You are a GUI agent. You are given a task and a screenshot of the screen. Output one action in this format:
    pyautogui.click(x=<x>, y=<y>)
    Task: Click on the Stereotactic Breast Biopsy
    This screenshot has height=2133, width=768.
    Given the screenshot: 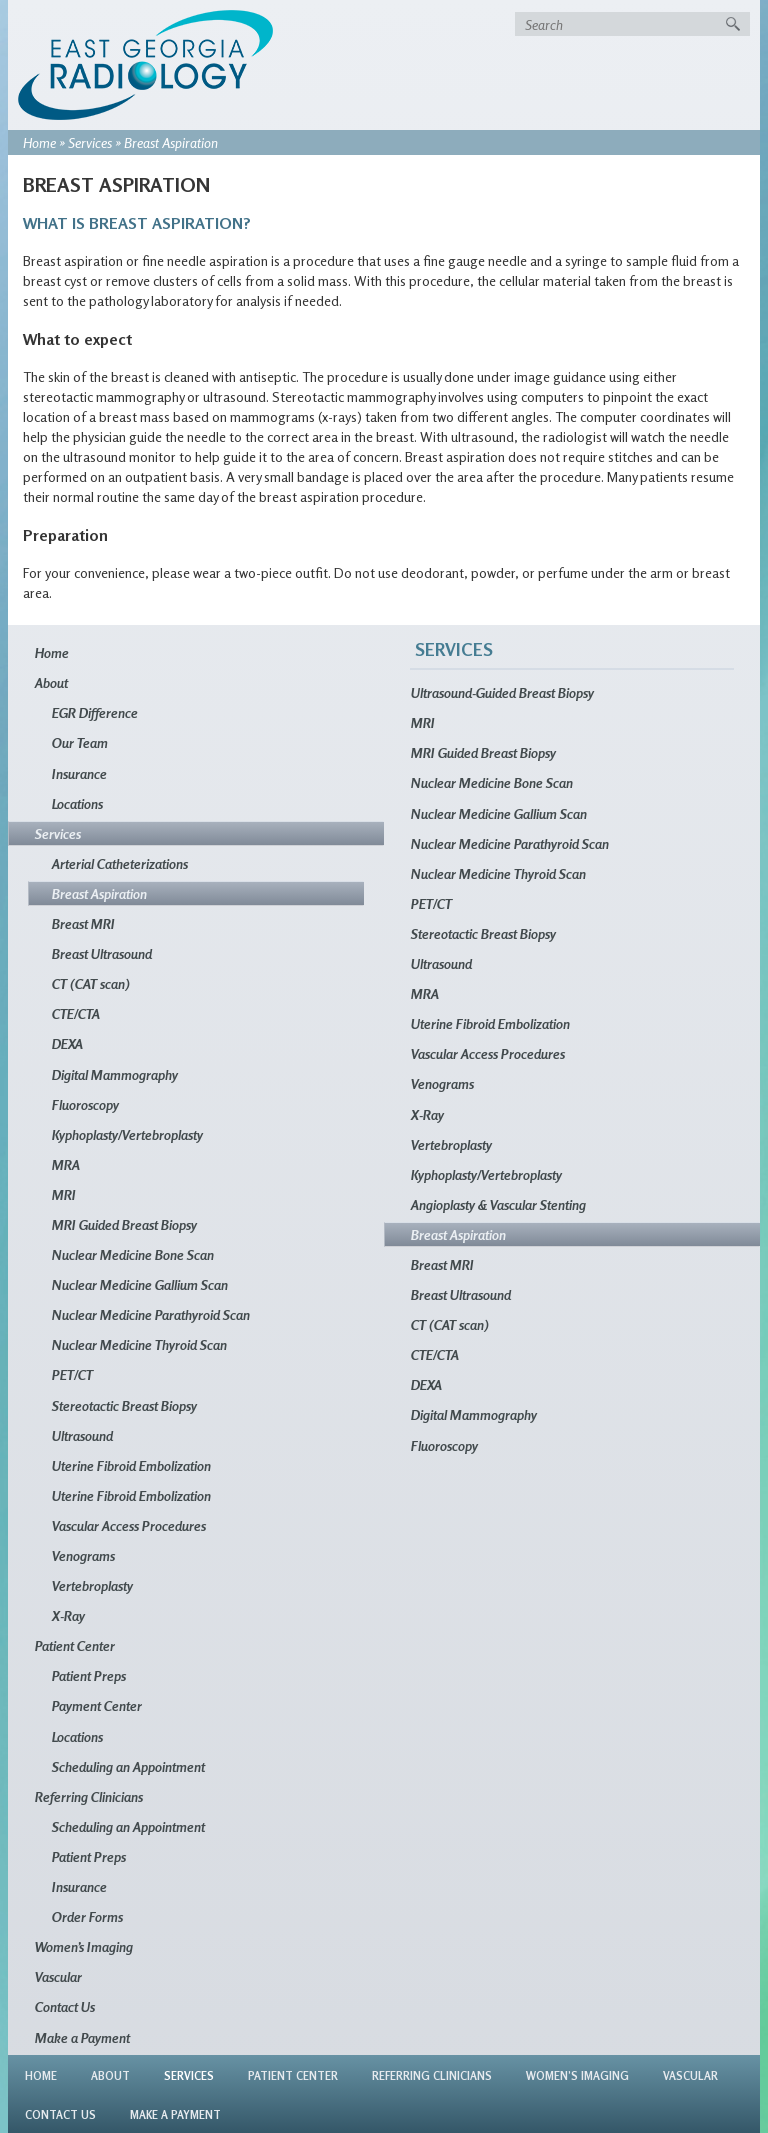 What is the action you would take?
    pyautogui.click(x=124, y=1405)
    